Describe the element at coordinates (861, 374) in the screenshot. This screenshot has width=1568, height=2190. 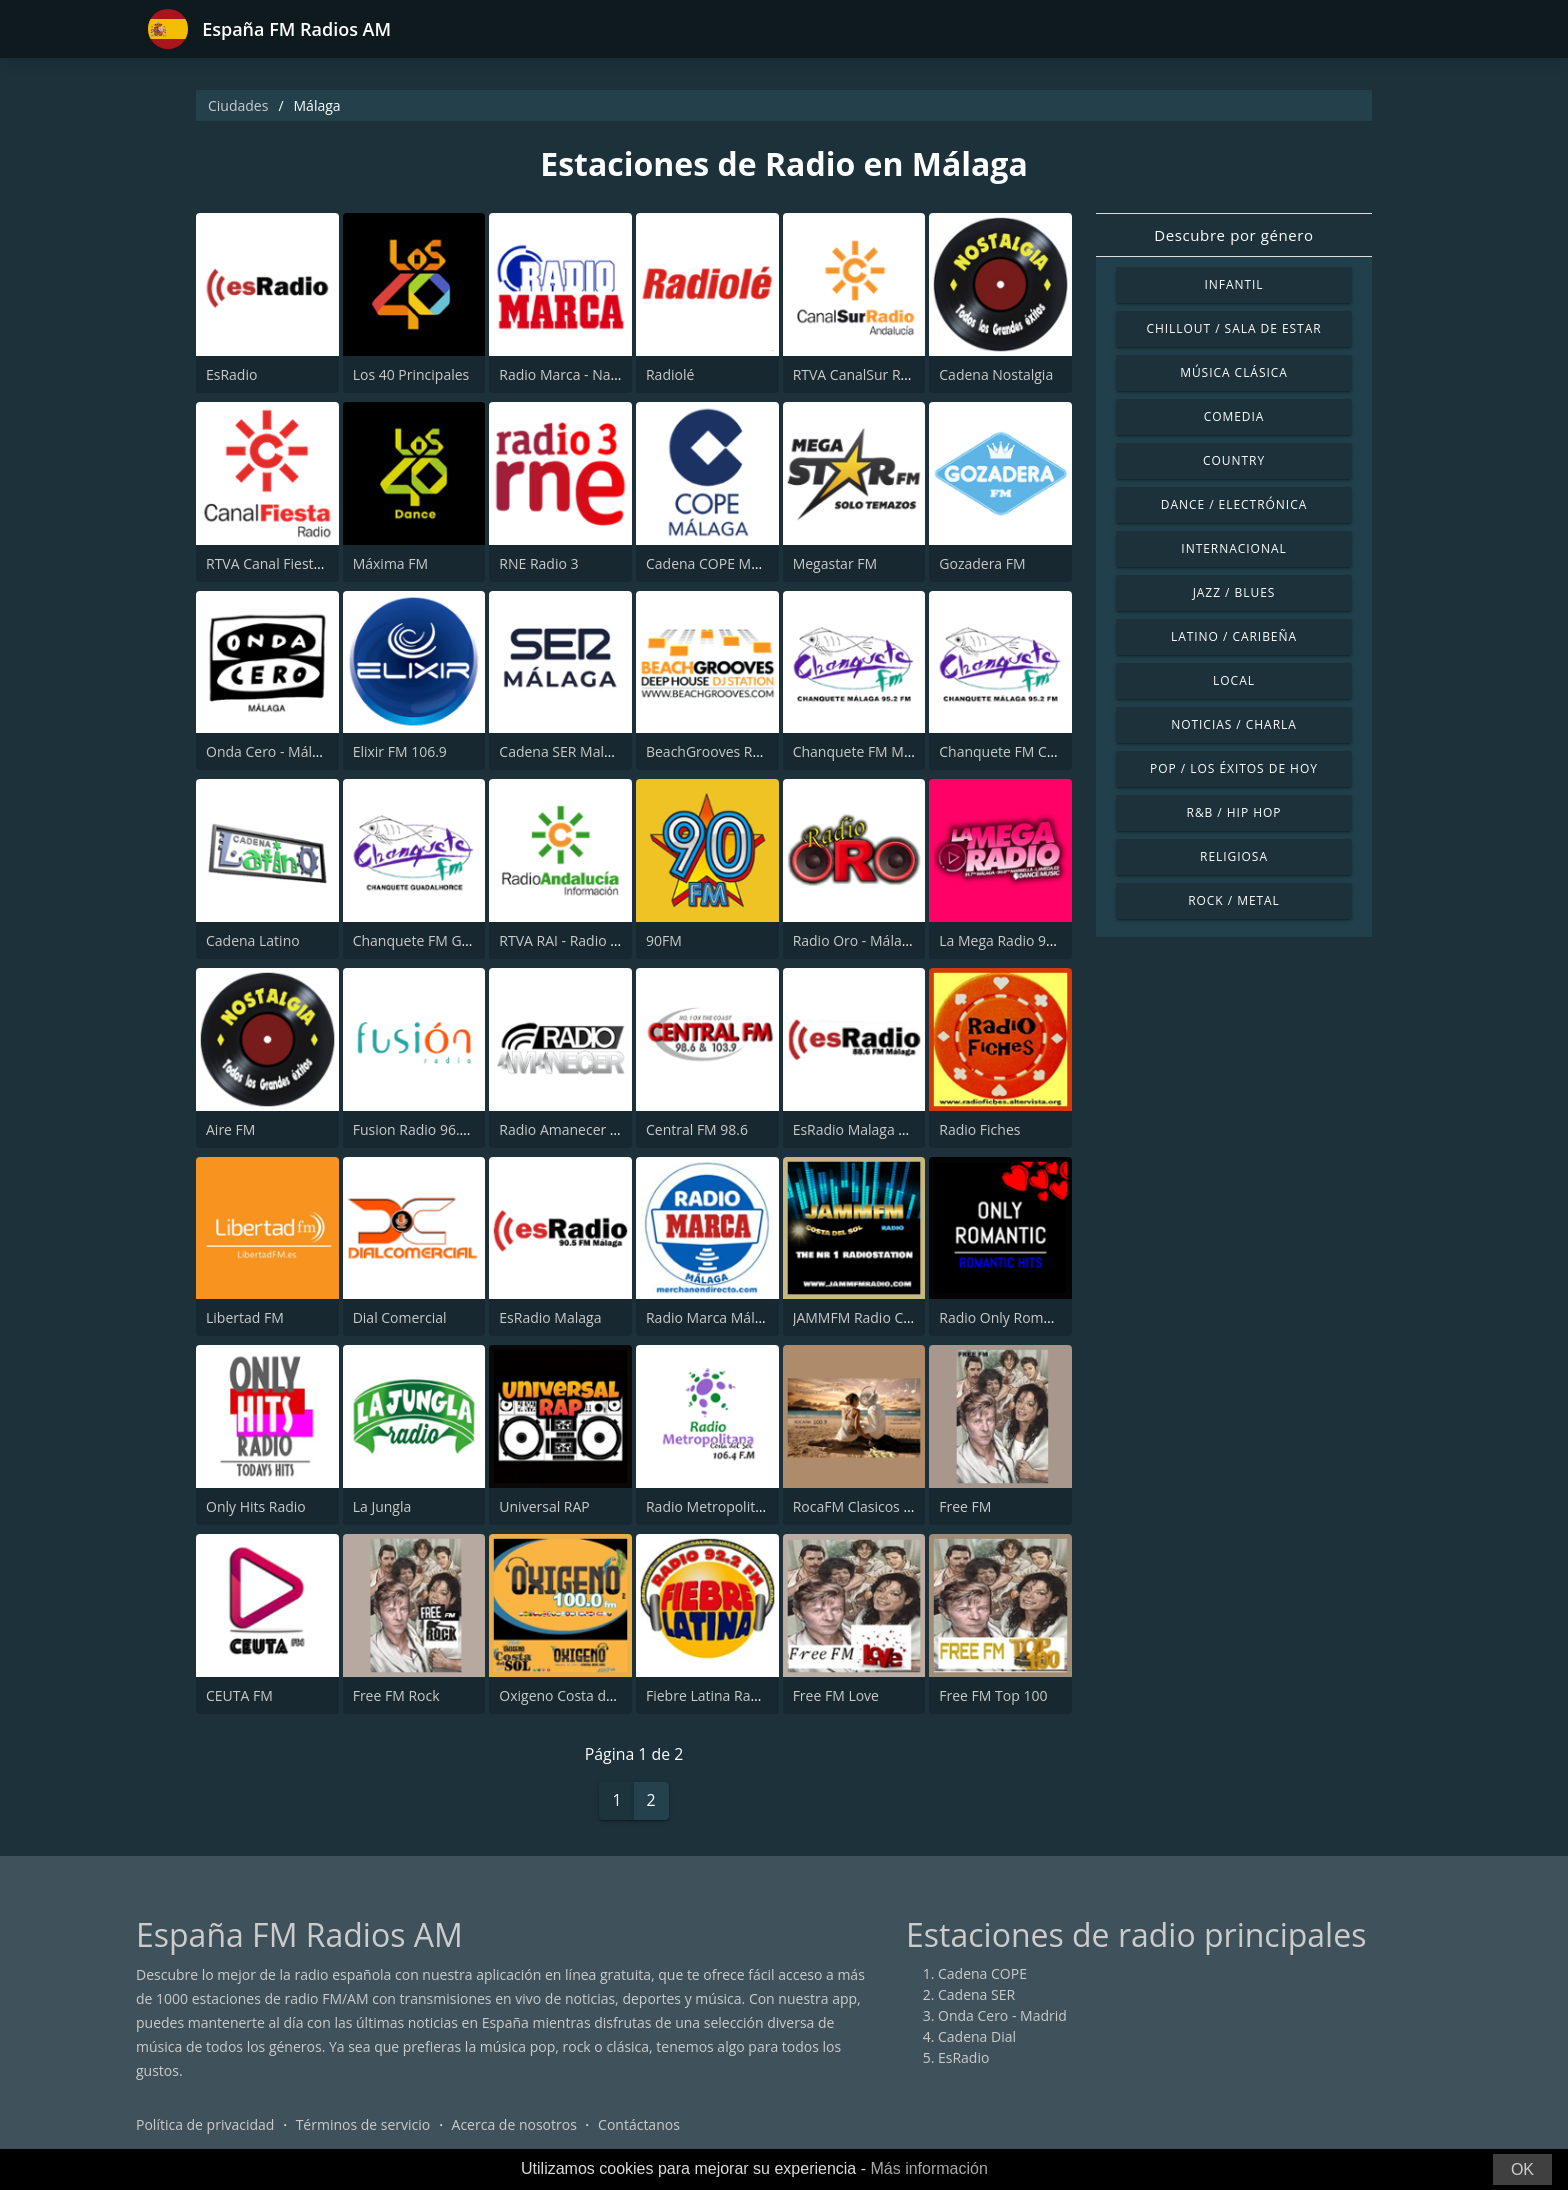
I see `RTVA CanalSur Radio` at that location.